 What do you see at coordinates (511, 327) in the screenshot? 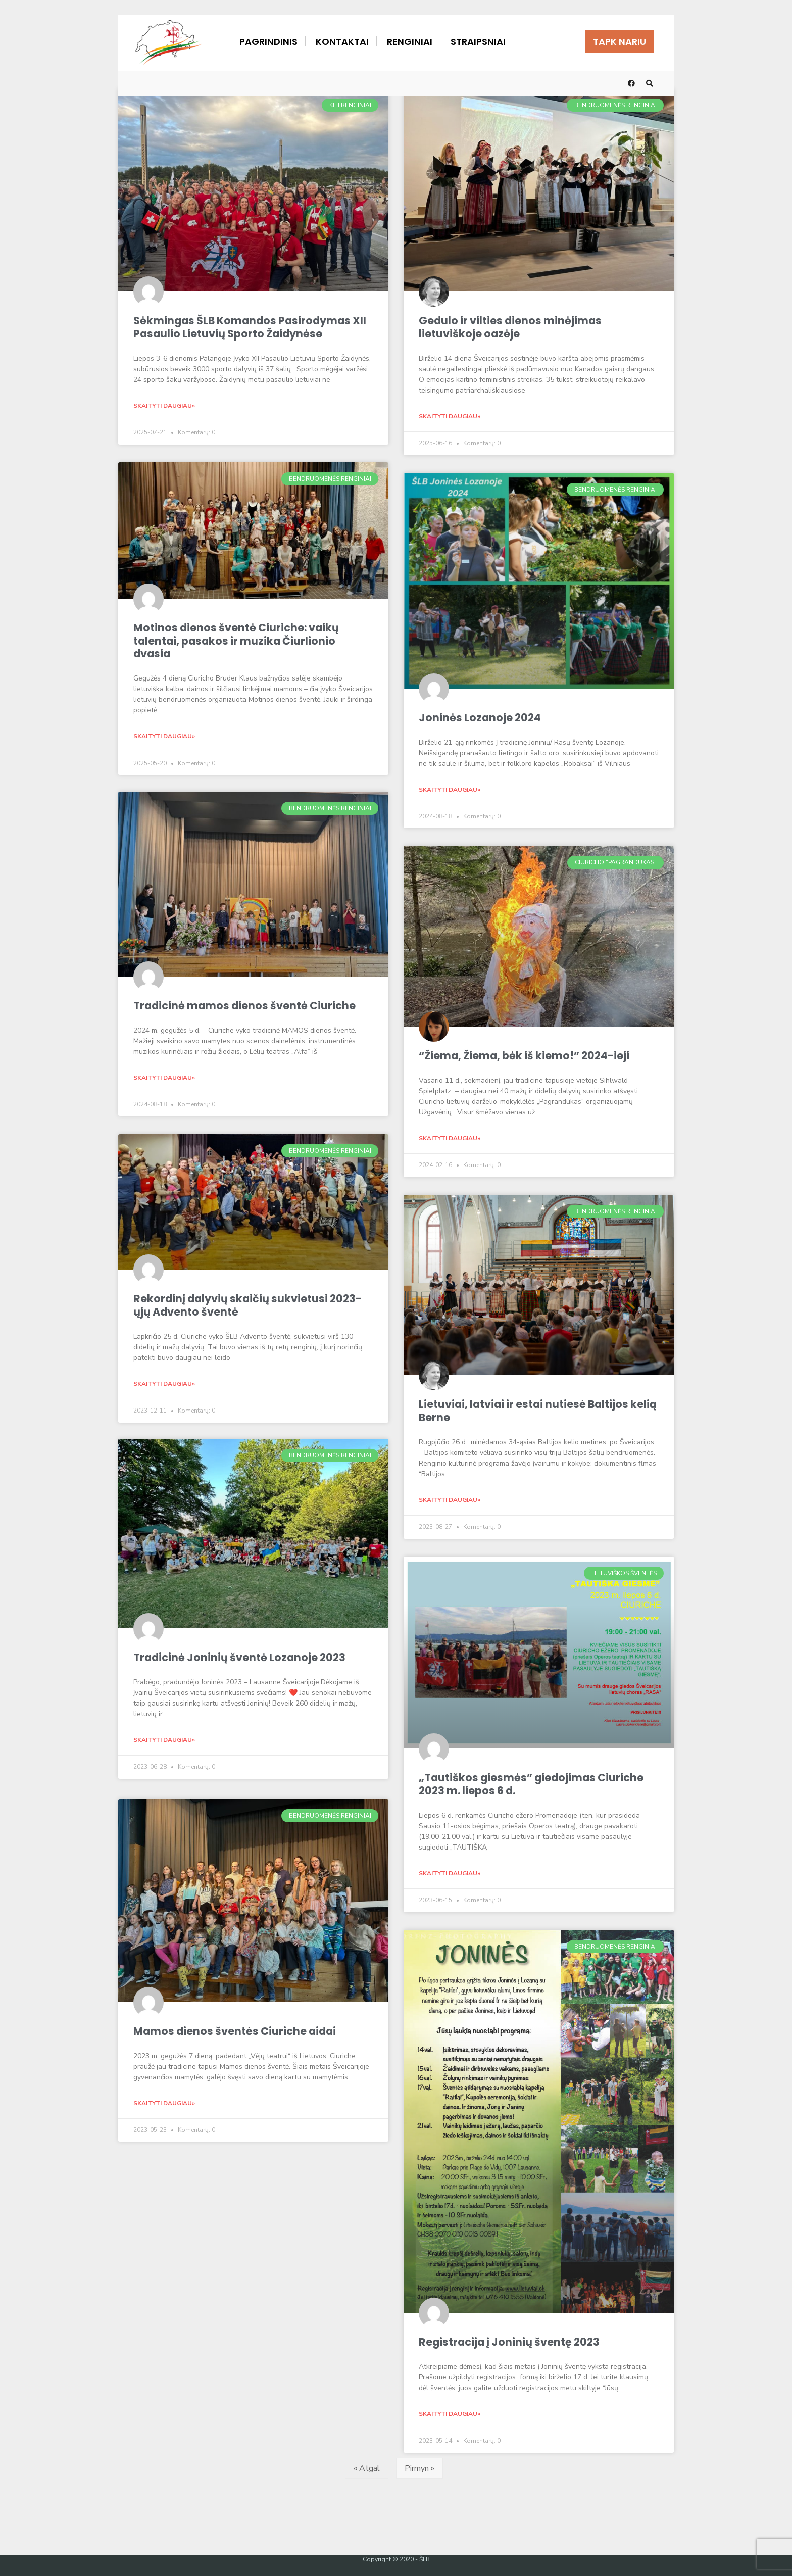
I see `Gedulo ir vilties dienos minėjimas lietuviškoje oazėje` at bounding box center [511, 327].